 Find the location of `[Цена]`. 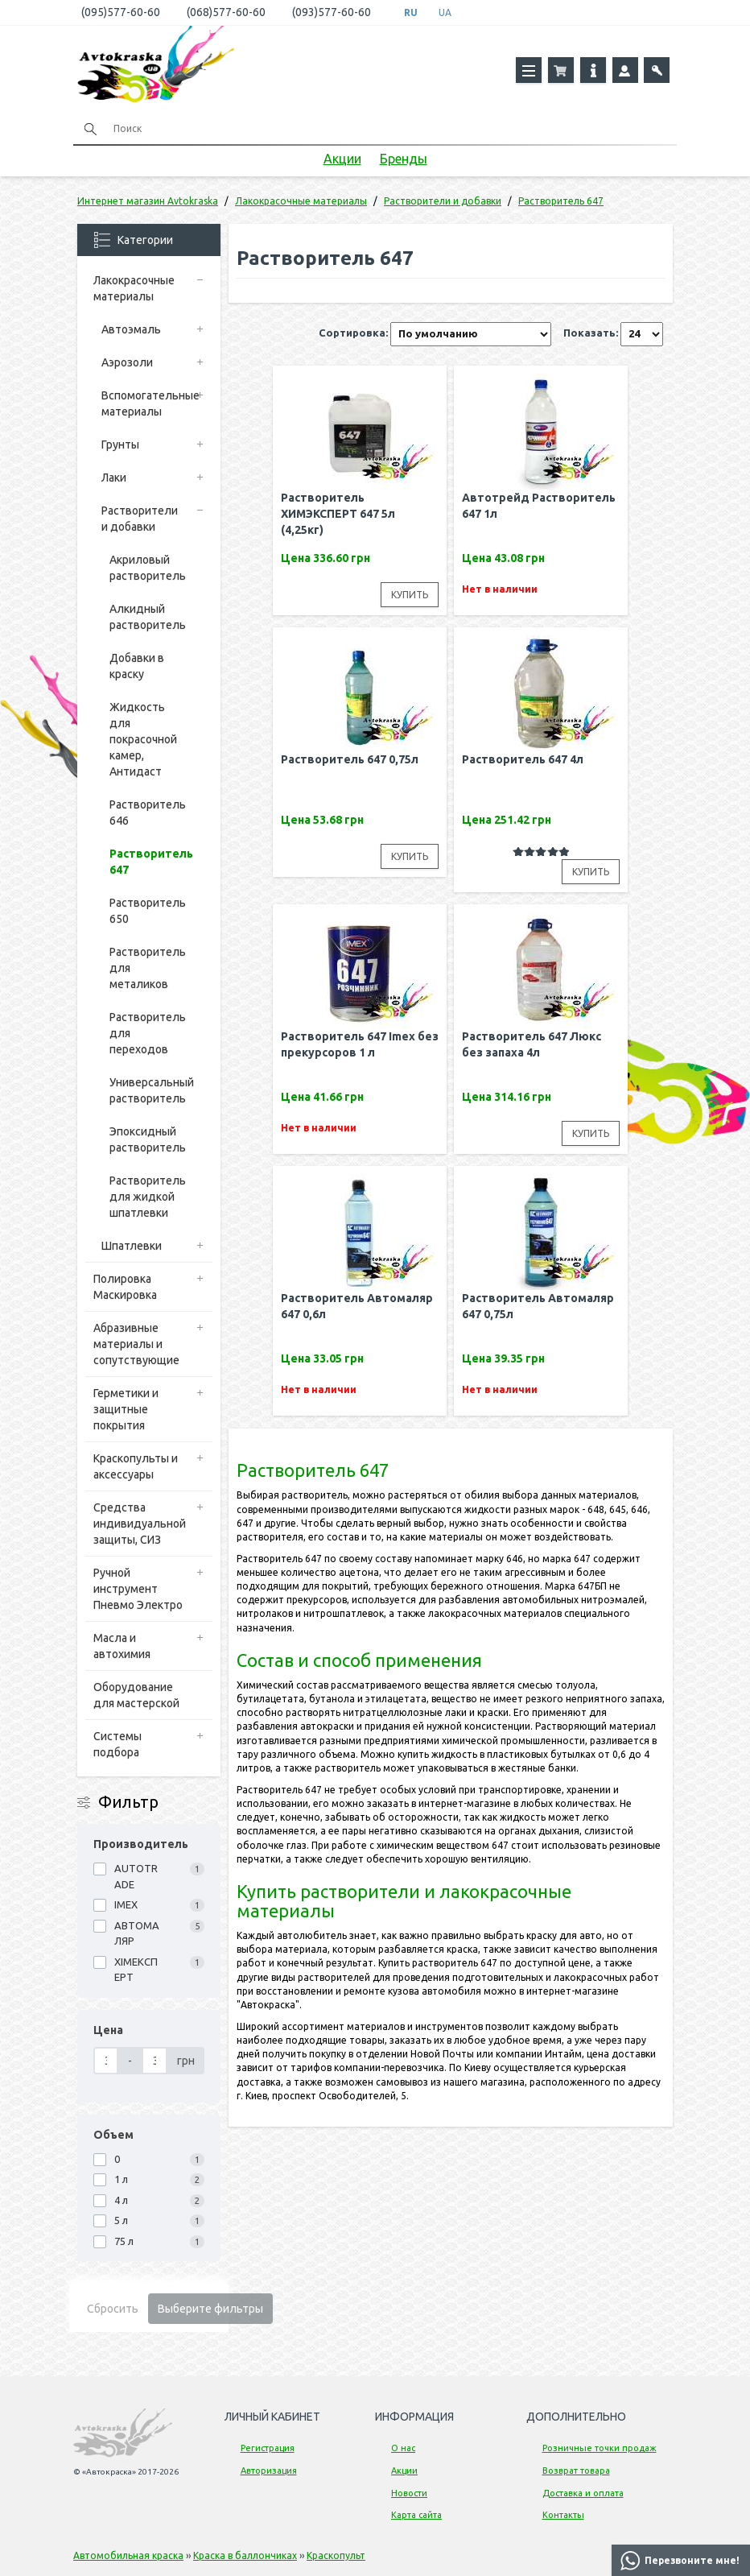

[Цена] is located at coordinates (105, 2060).